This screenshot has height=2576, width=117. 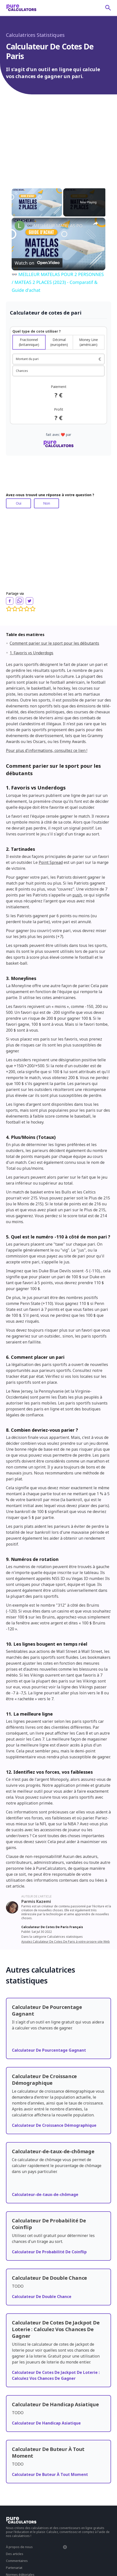 I want to click on Calculateur De Double Chance, so click(x=41, y=2296).